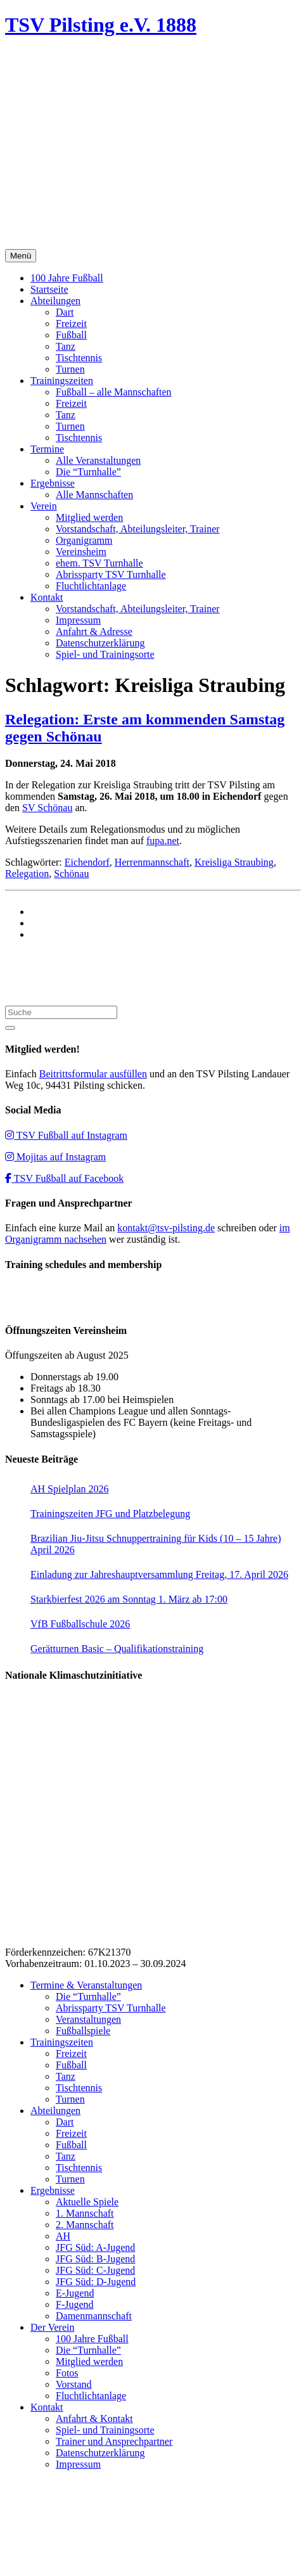 This screenshot has width=306, height=2576. Describe the element at coordinates (85, 2213) in the screenshot. I see `1. Mannschaft` at that location.